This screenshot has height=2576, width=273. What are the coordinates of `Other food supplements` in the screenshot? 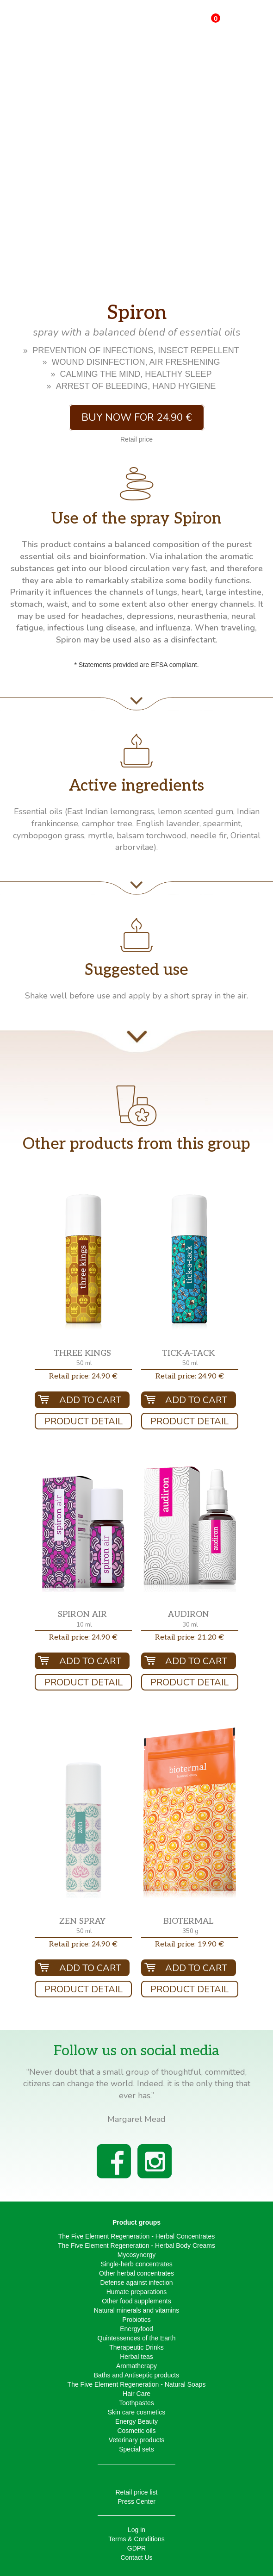 It's located at (136, 2301).